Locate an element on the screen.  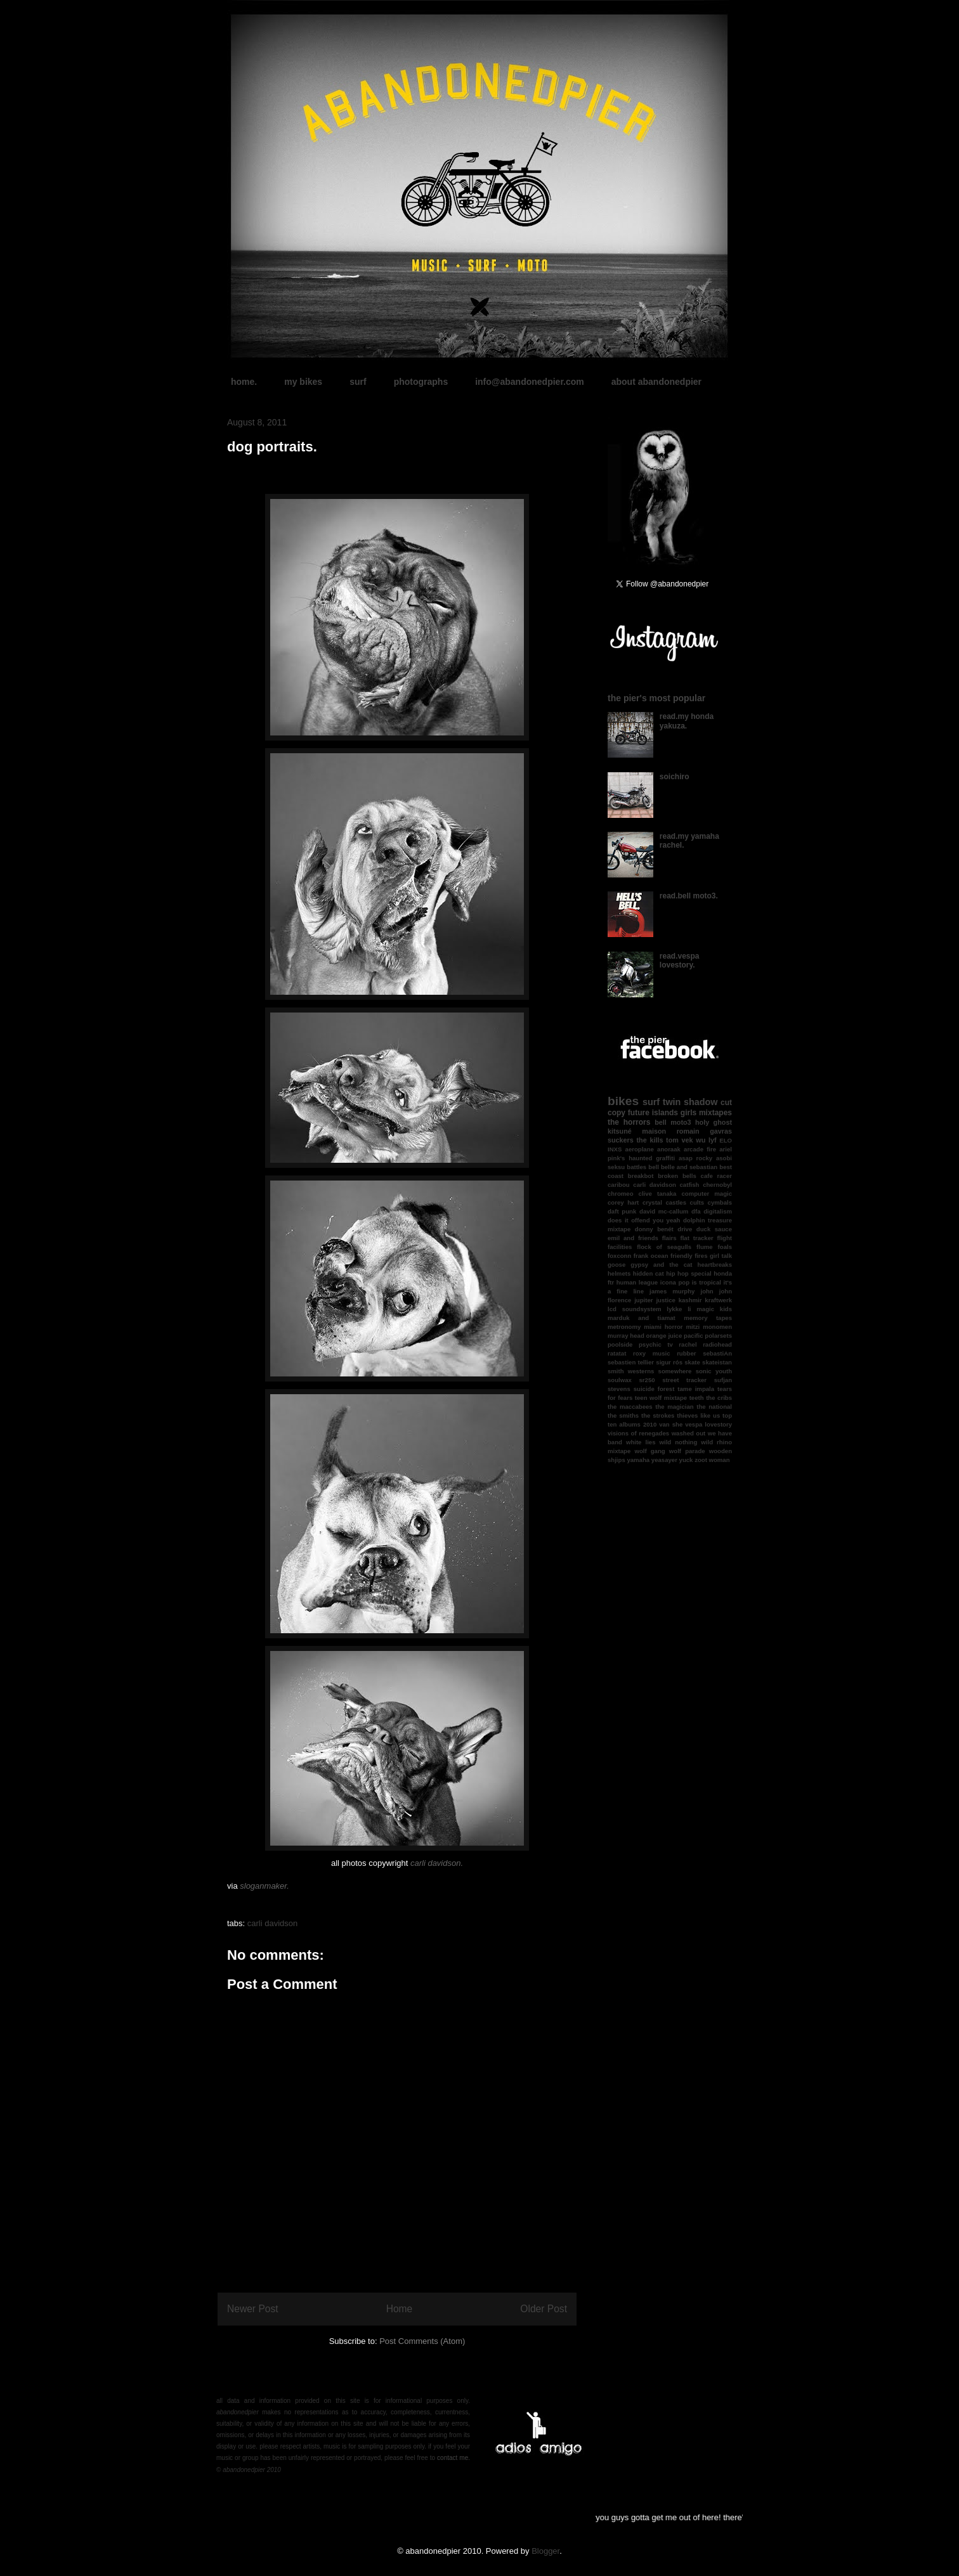
chernobyl is located at coordinates (717, 1184).